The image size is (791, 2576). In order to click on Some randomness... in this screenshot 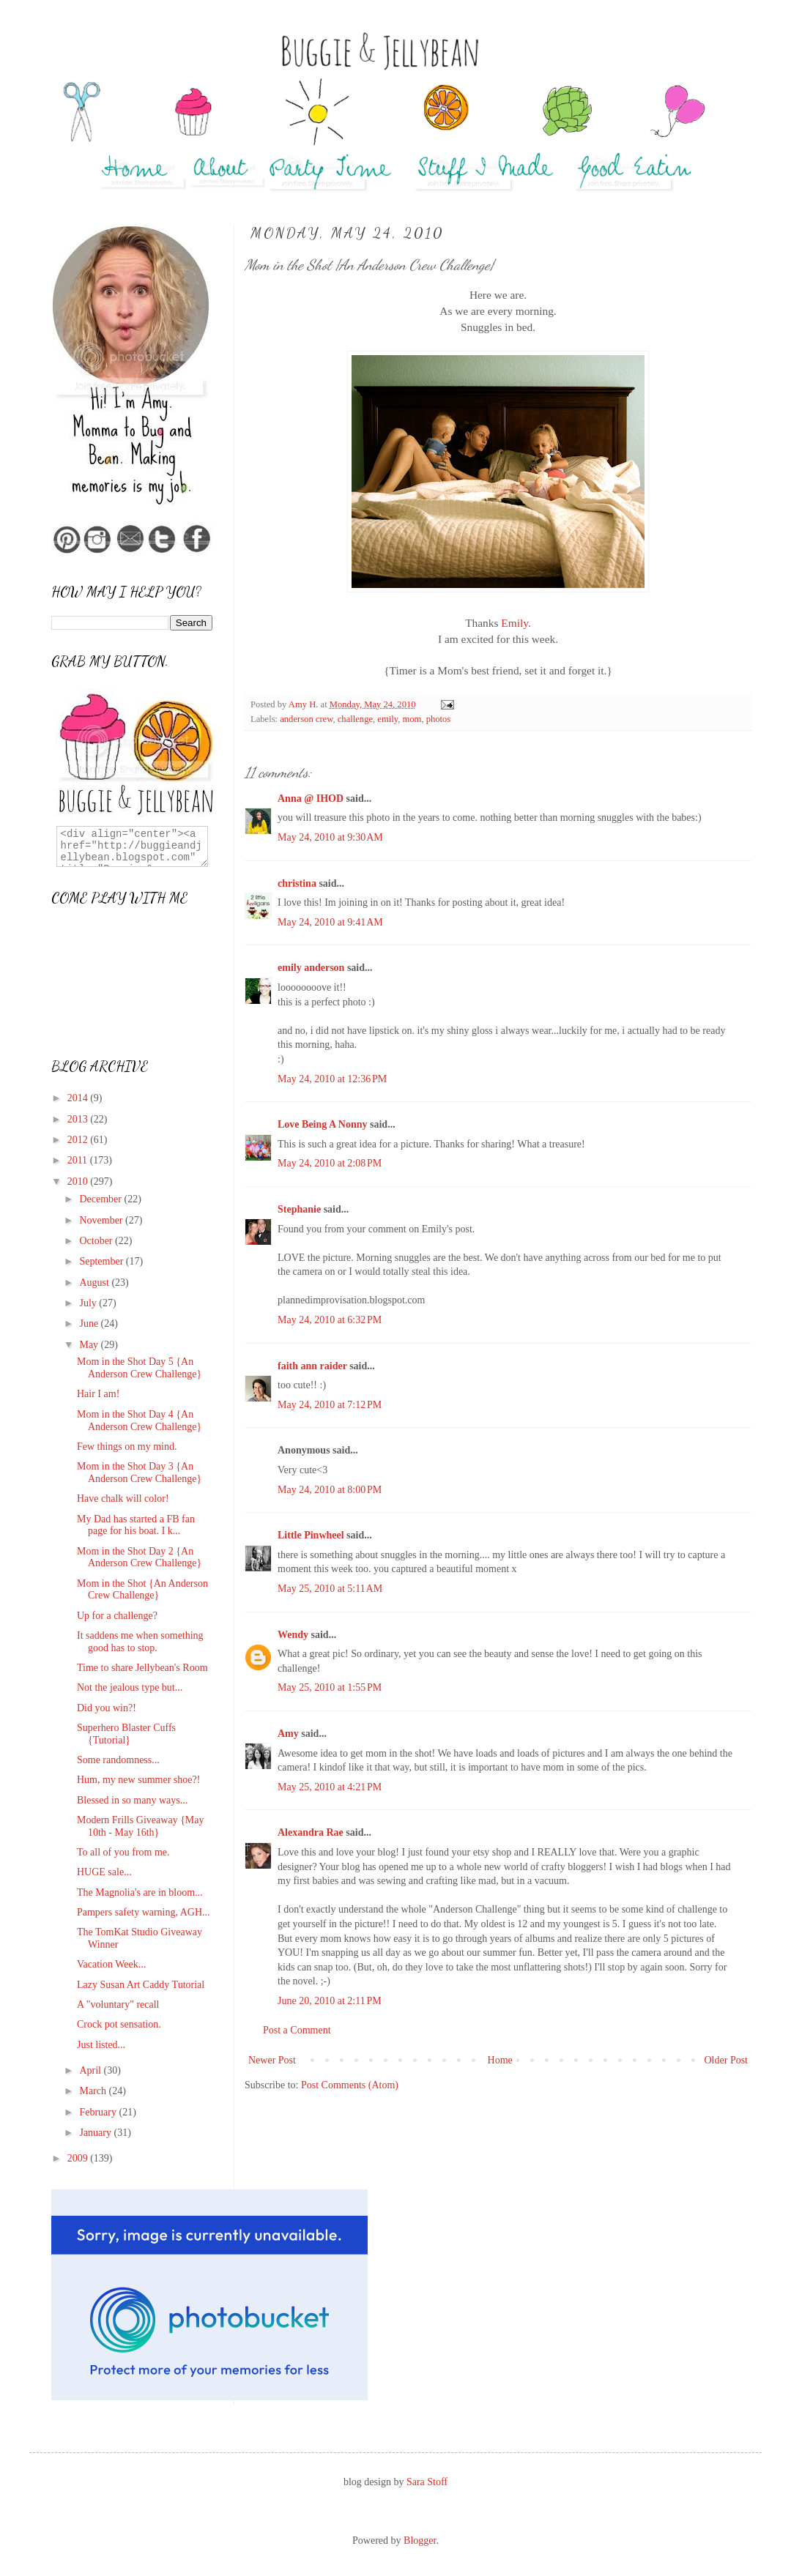, I will do `click(118, 1759)`.